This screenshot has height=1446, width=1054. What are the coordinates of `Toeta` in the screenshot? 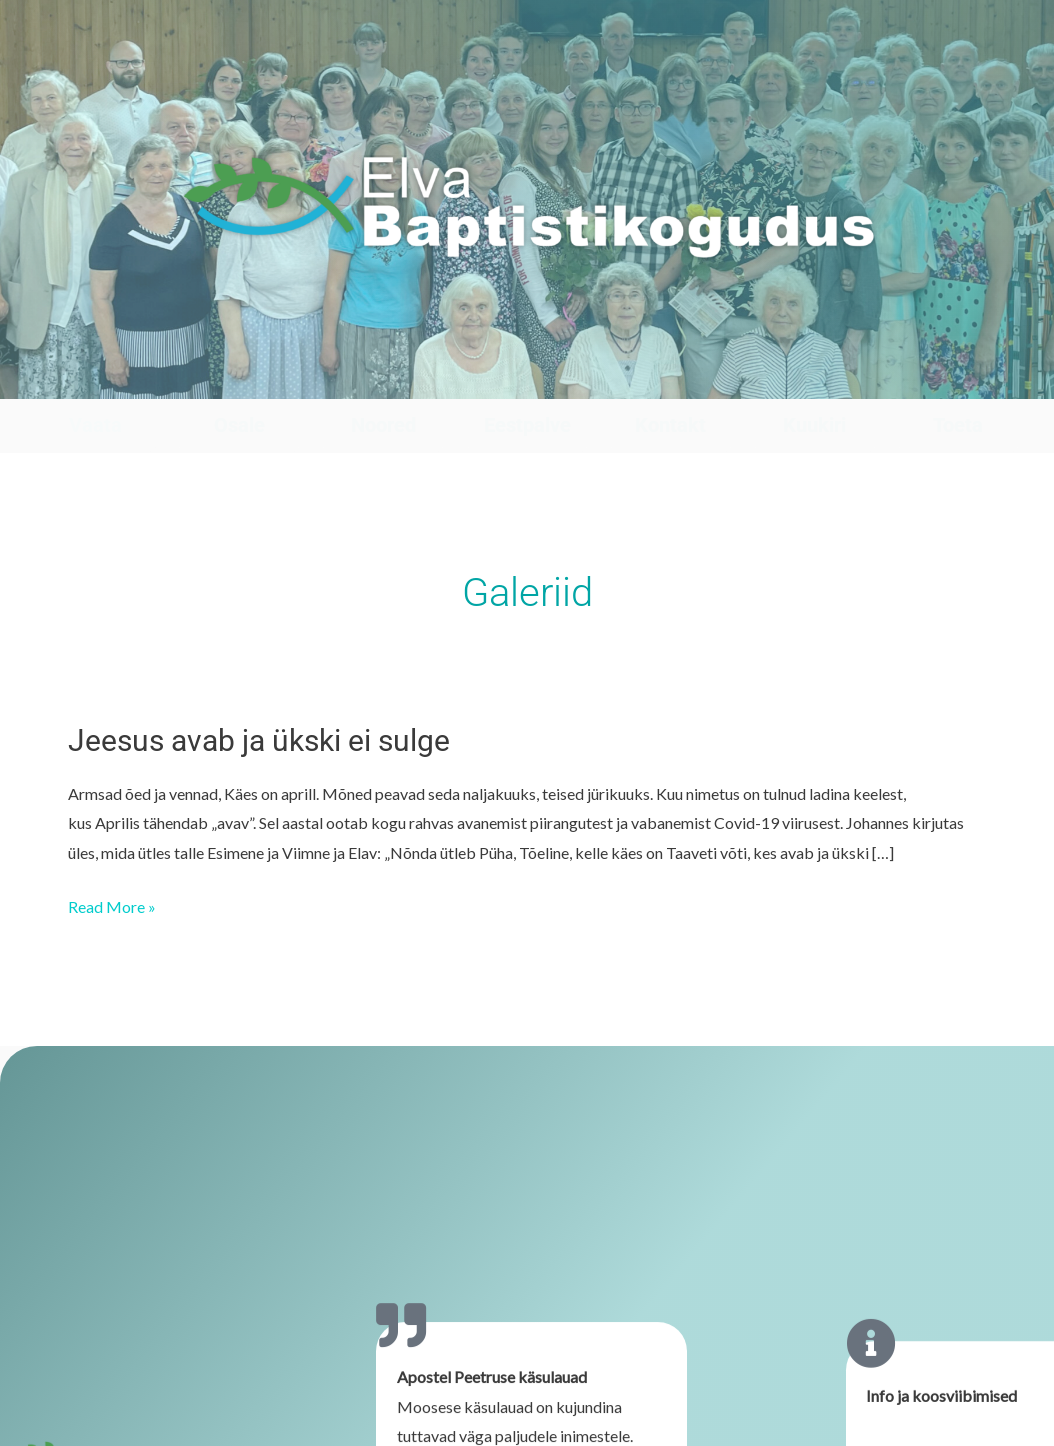 It's located at (958, 425).